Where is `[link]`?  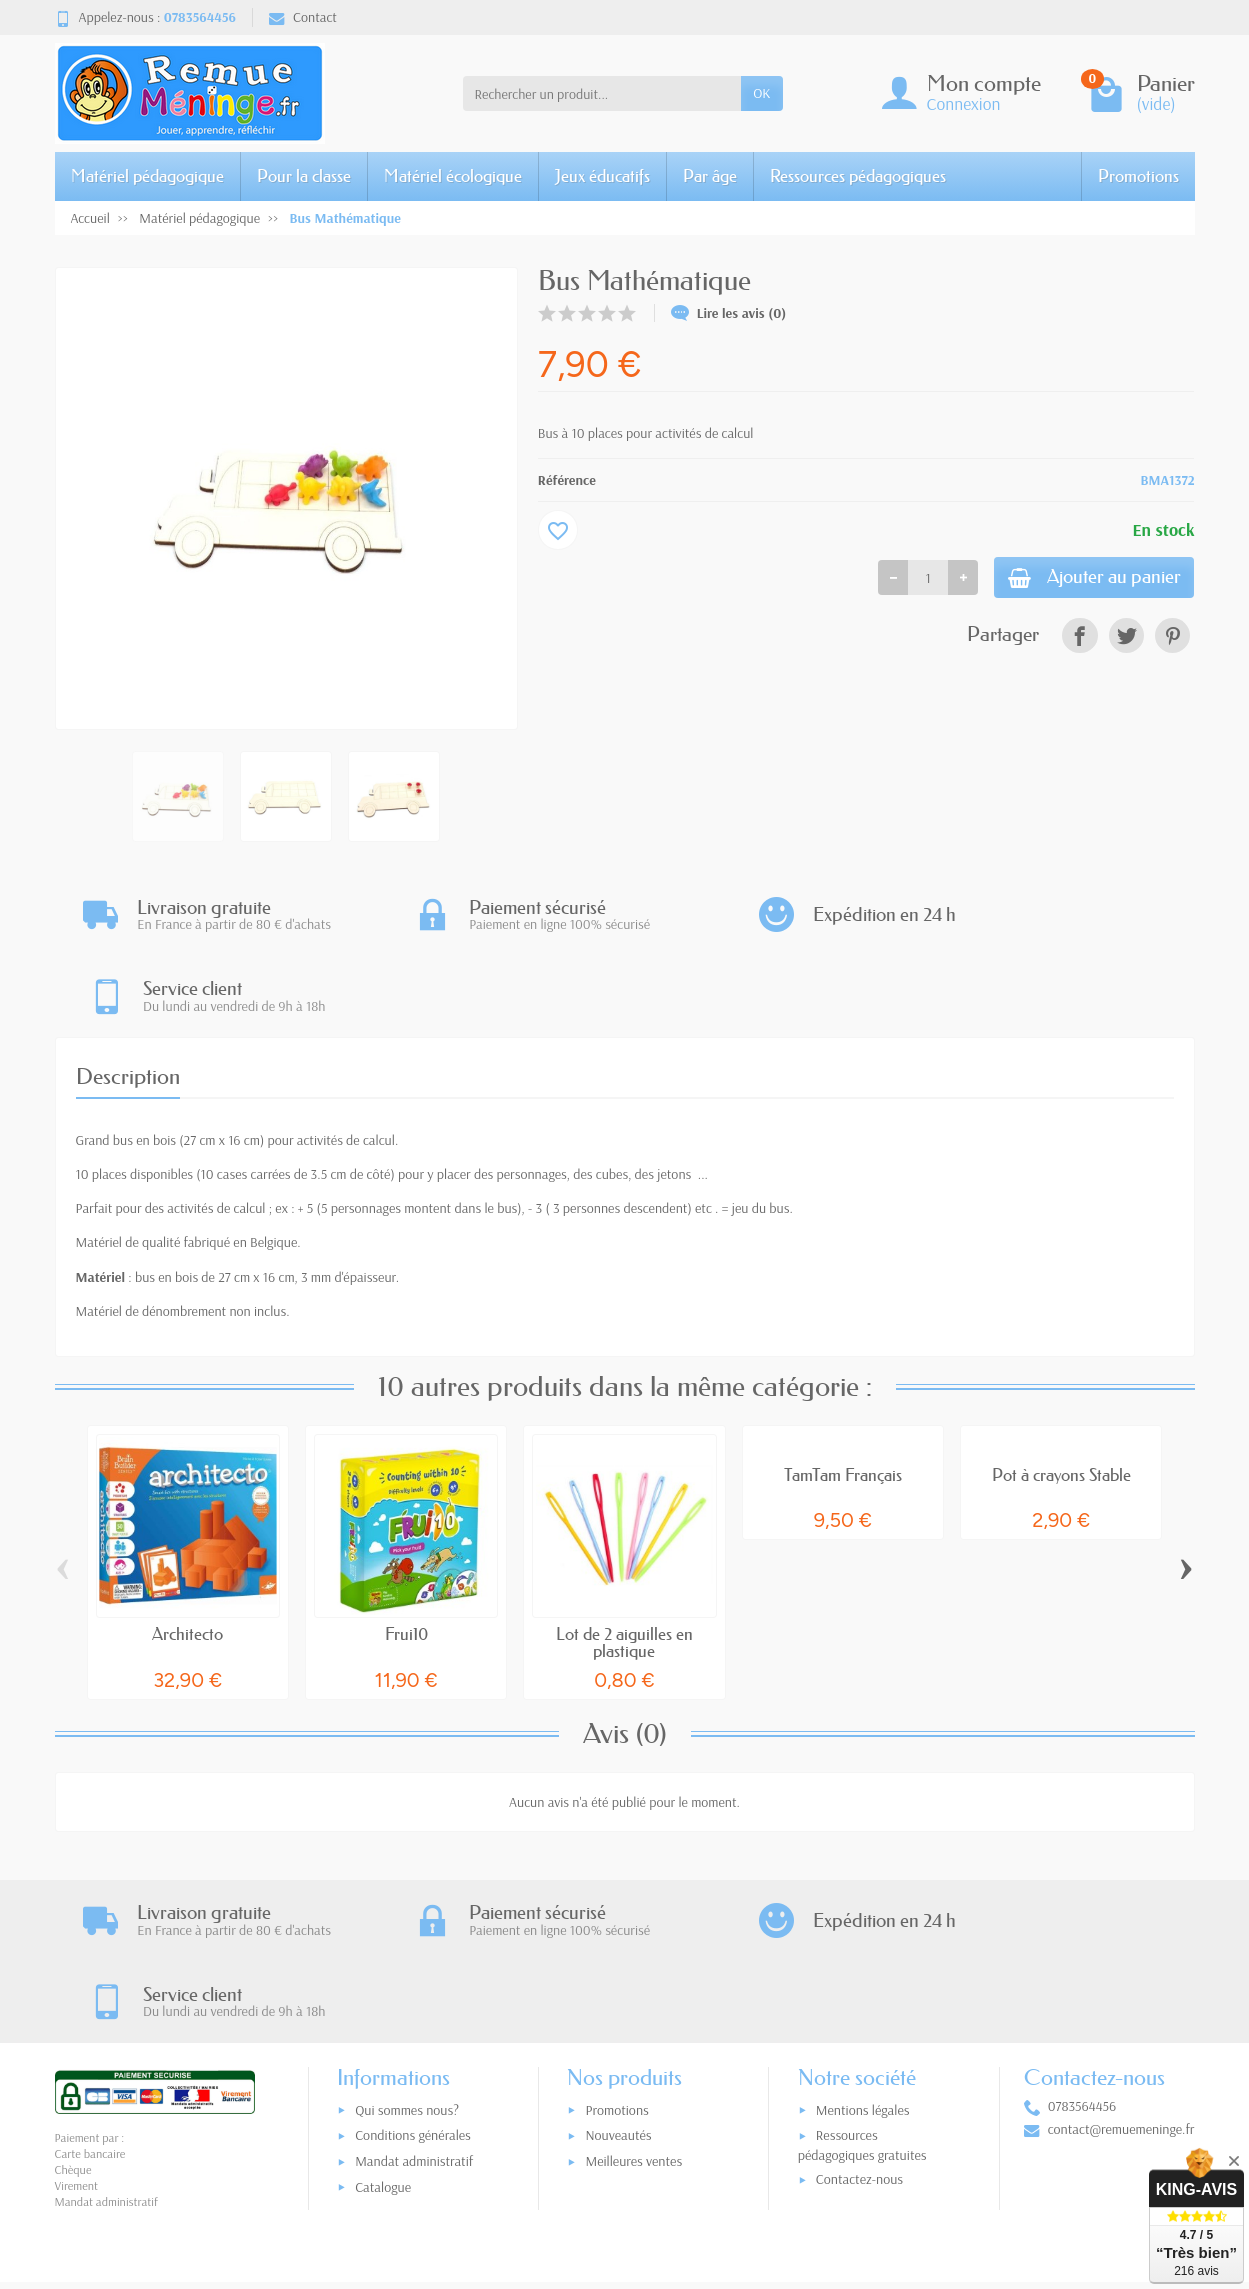 [link] is located at coordinates (1079, 639).